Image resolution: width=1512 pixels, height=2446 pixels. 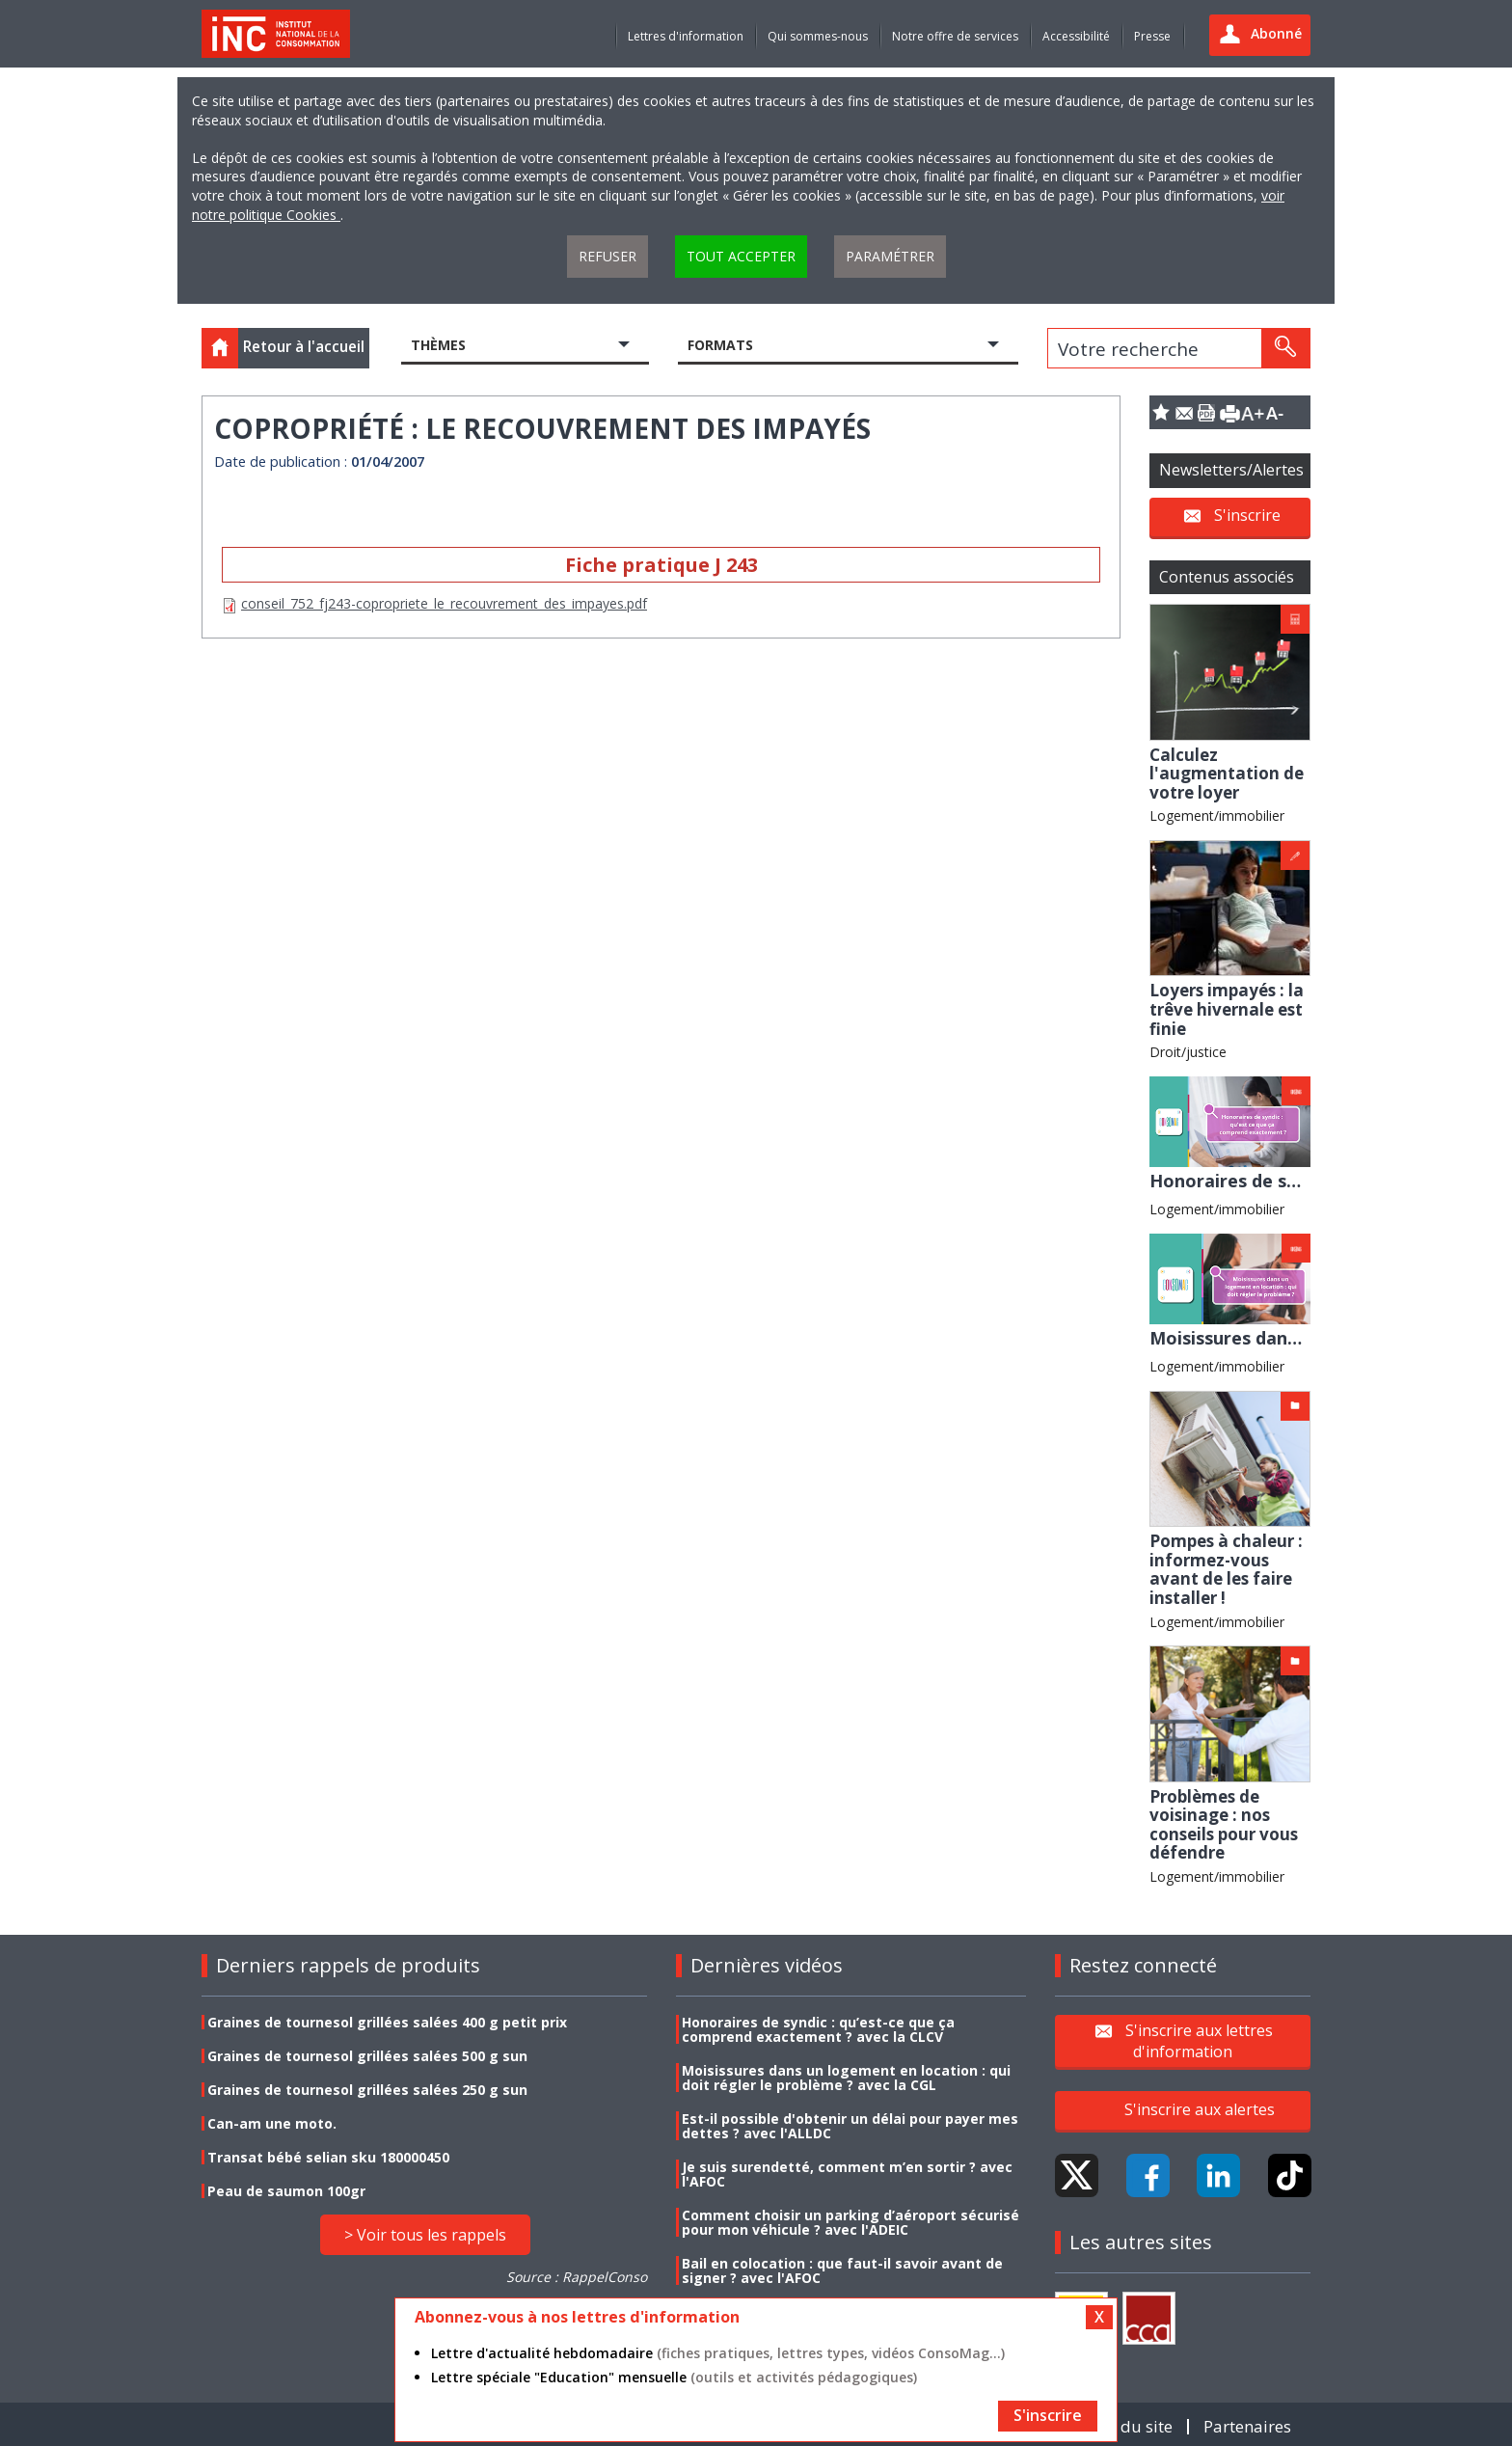 I want to click on Paramétrer, so click(x=890, y=256).